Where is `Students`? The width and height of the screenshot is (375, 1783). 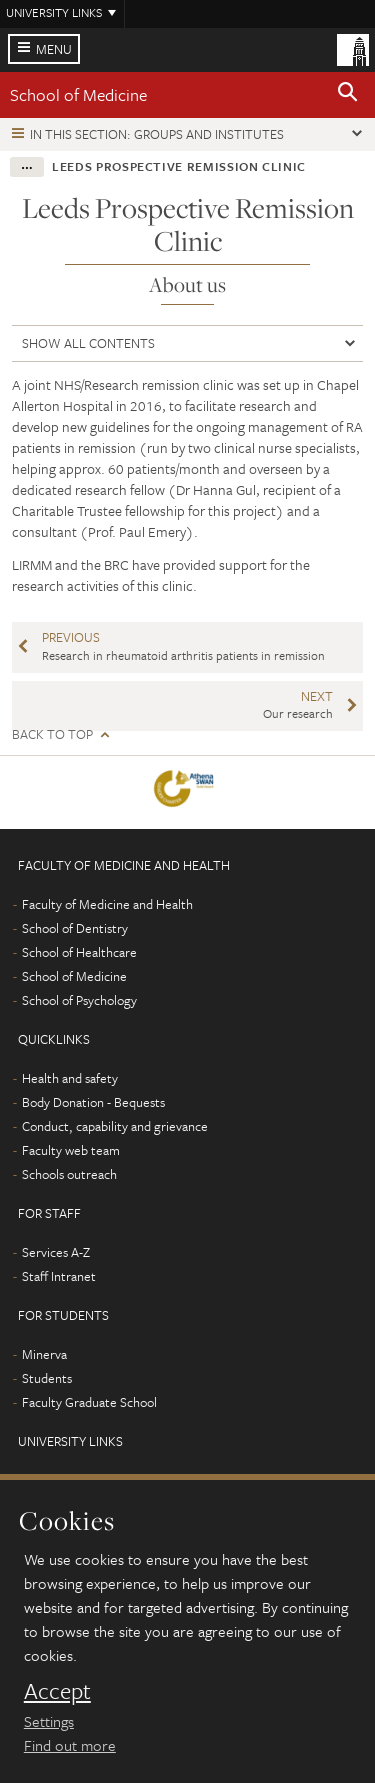
Students is located at coordinates (47, 1378).